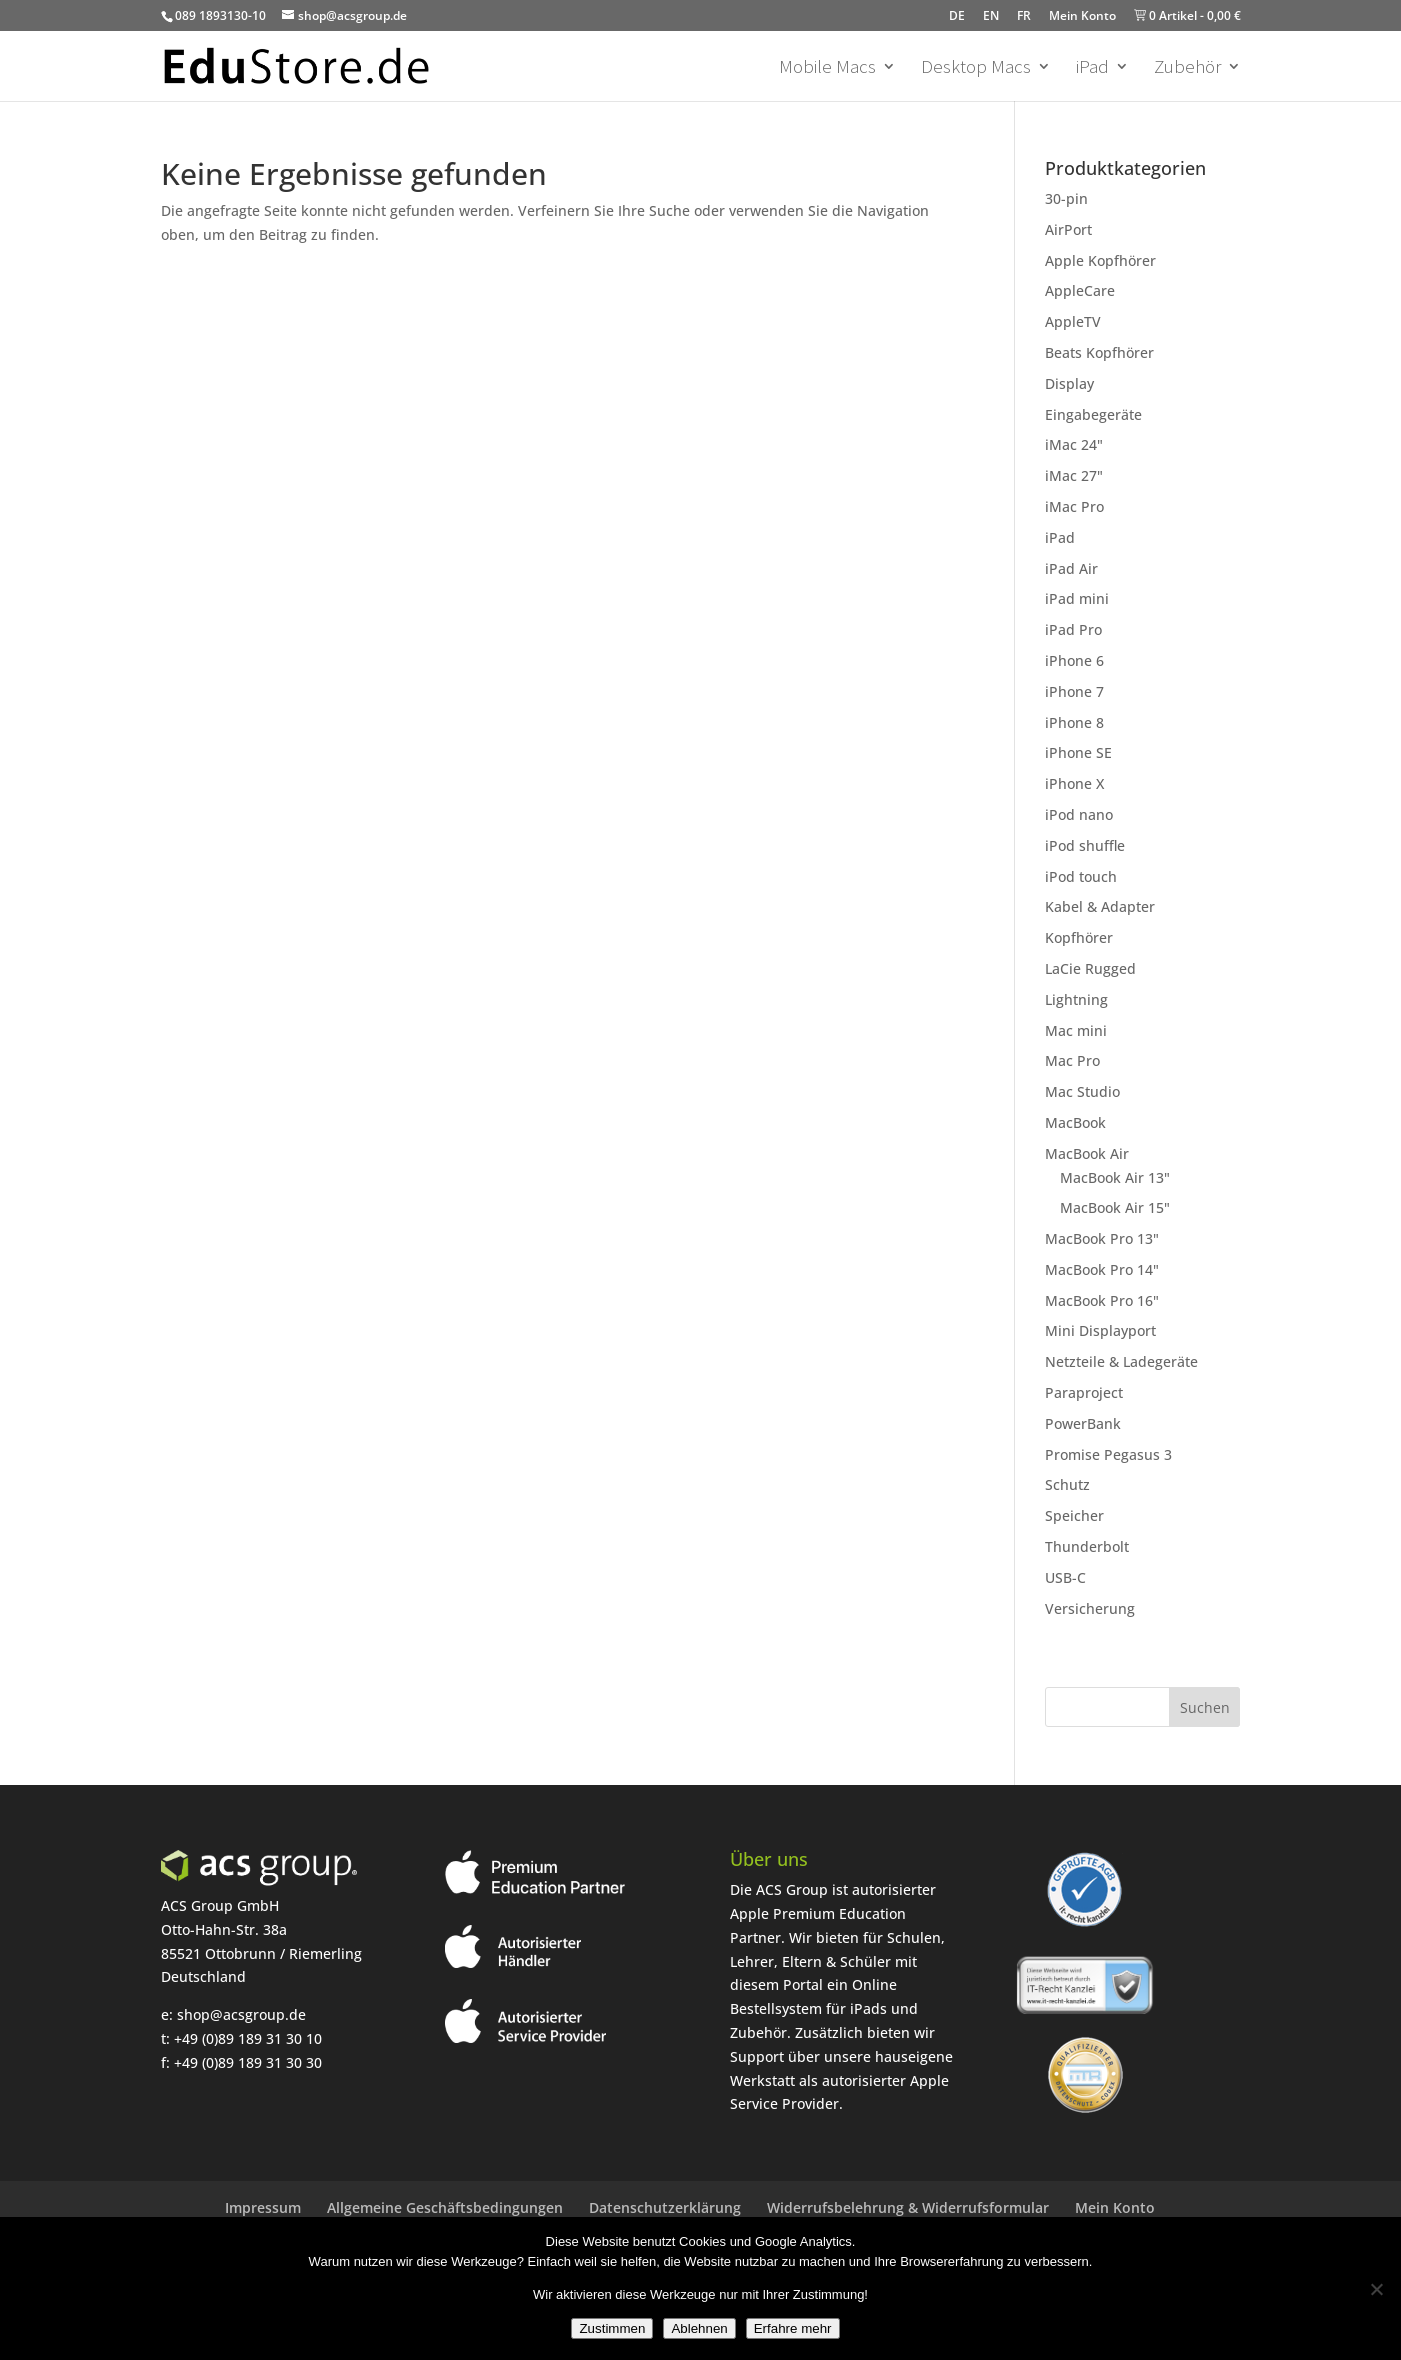  Describe the element at coordinates (1102, 1238) in the screenshot. I see `MacBook Pro 13"` at that location.